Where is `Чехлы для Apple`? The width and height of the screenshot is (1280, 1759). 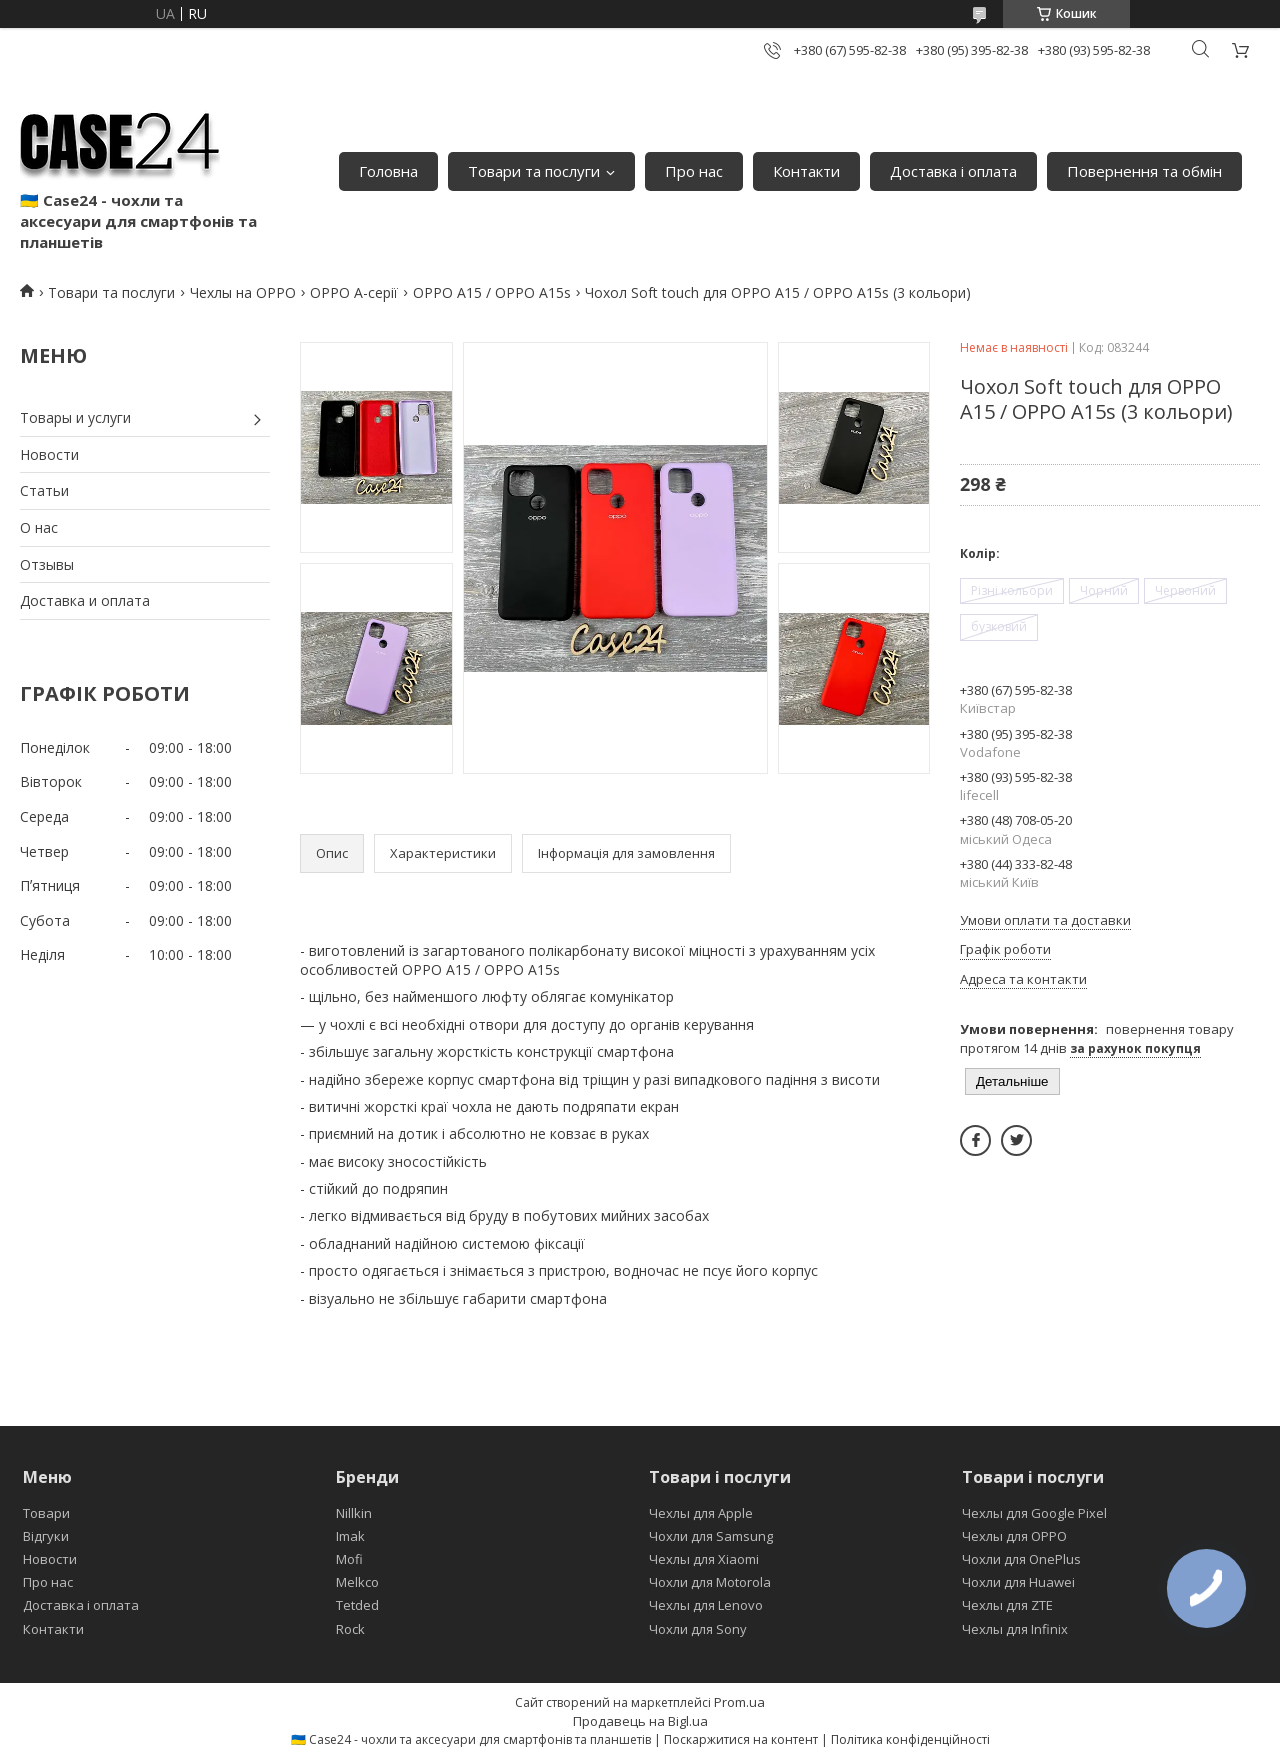 Чехлы для Apple is located at coordinates (701, 1513).